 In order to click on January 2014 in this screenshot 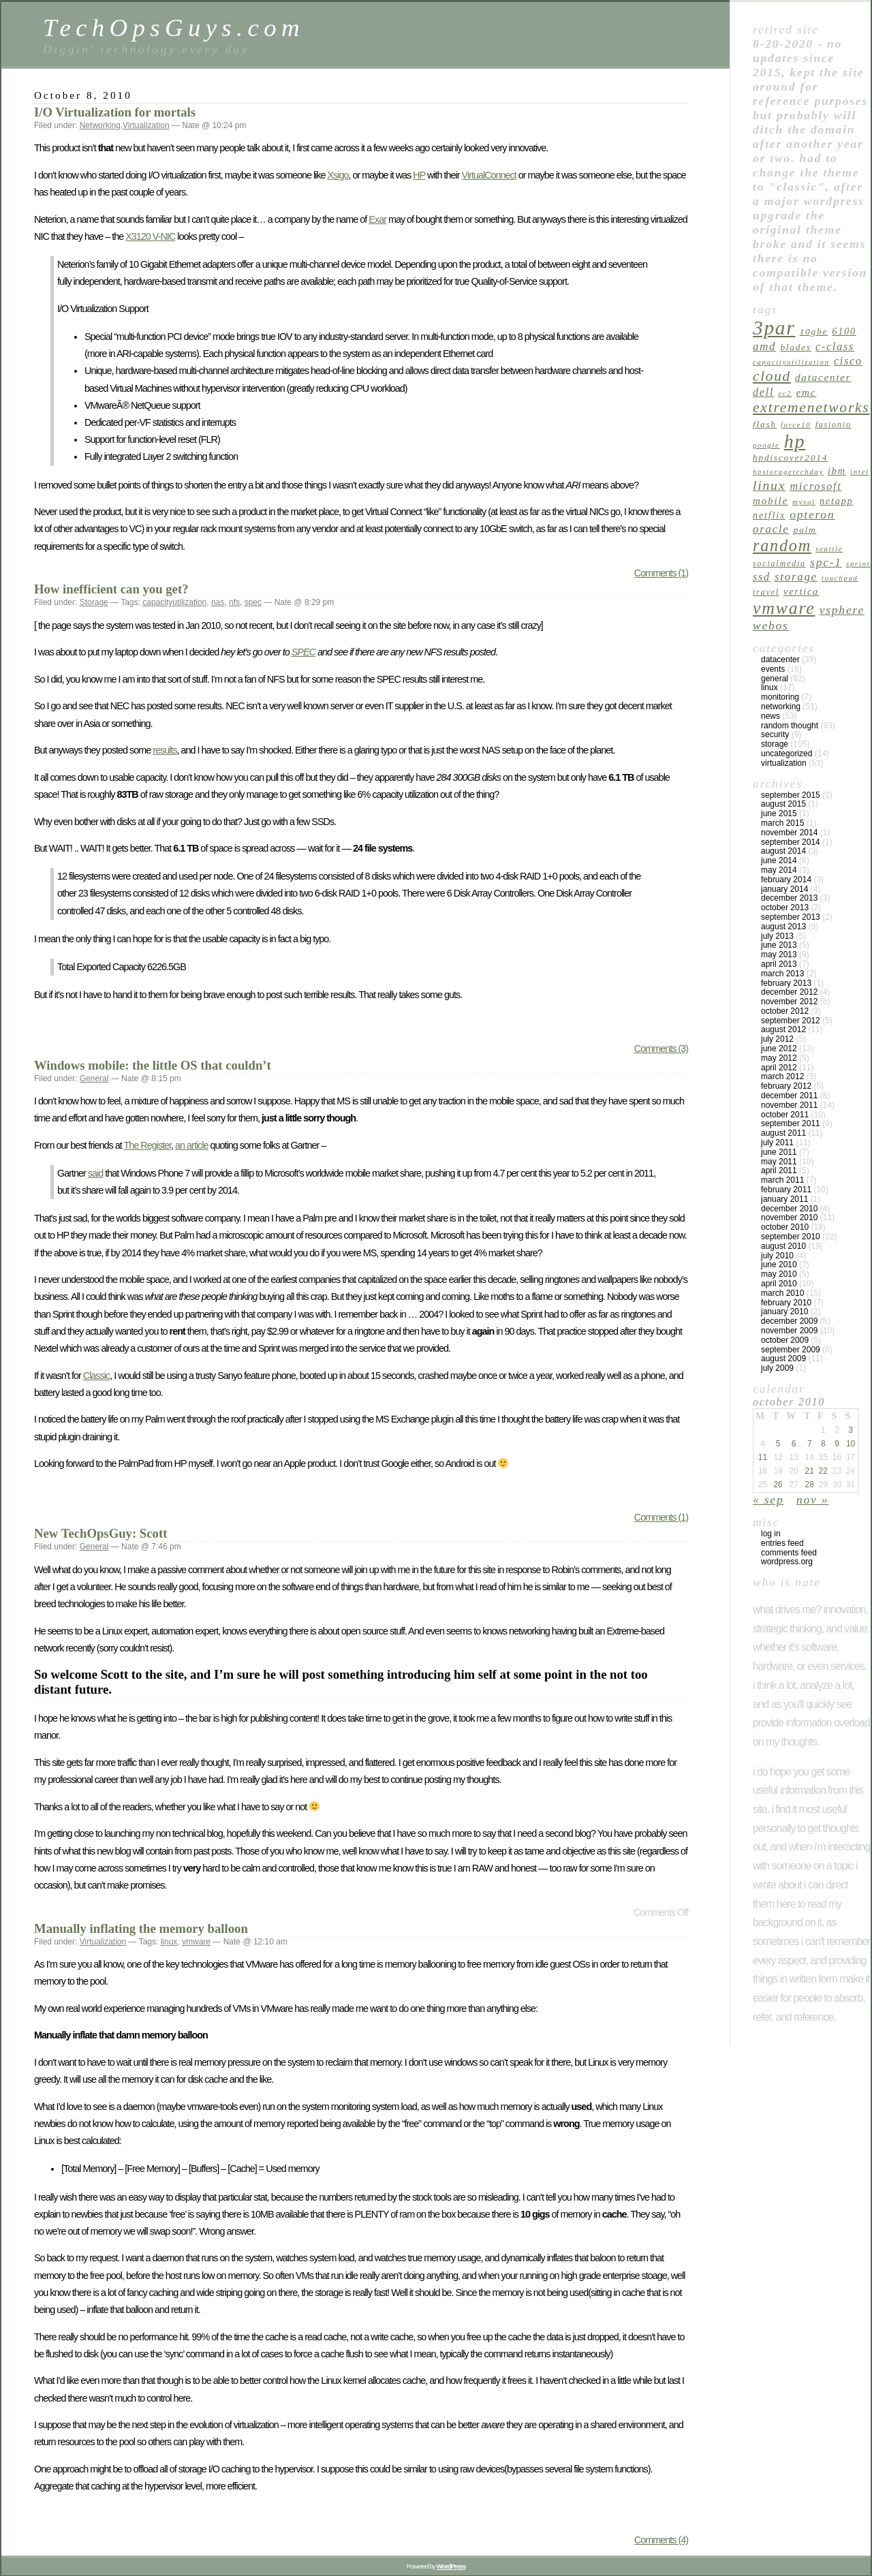, I will do `click(784, 889)`.